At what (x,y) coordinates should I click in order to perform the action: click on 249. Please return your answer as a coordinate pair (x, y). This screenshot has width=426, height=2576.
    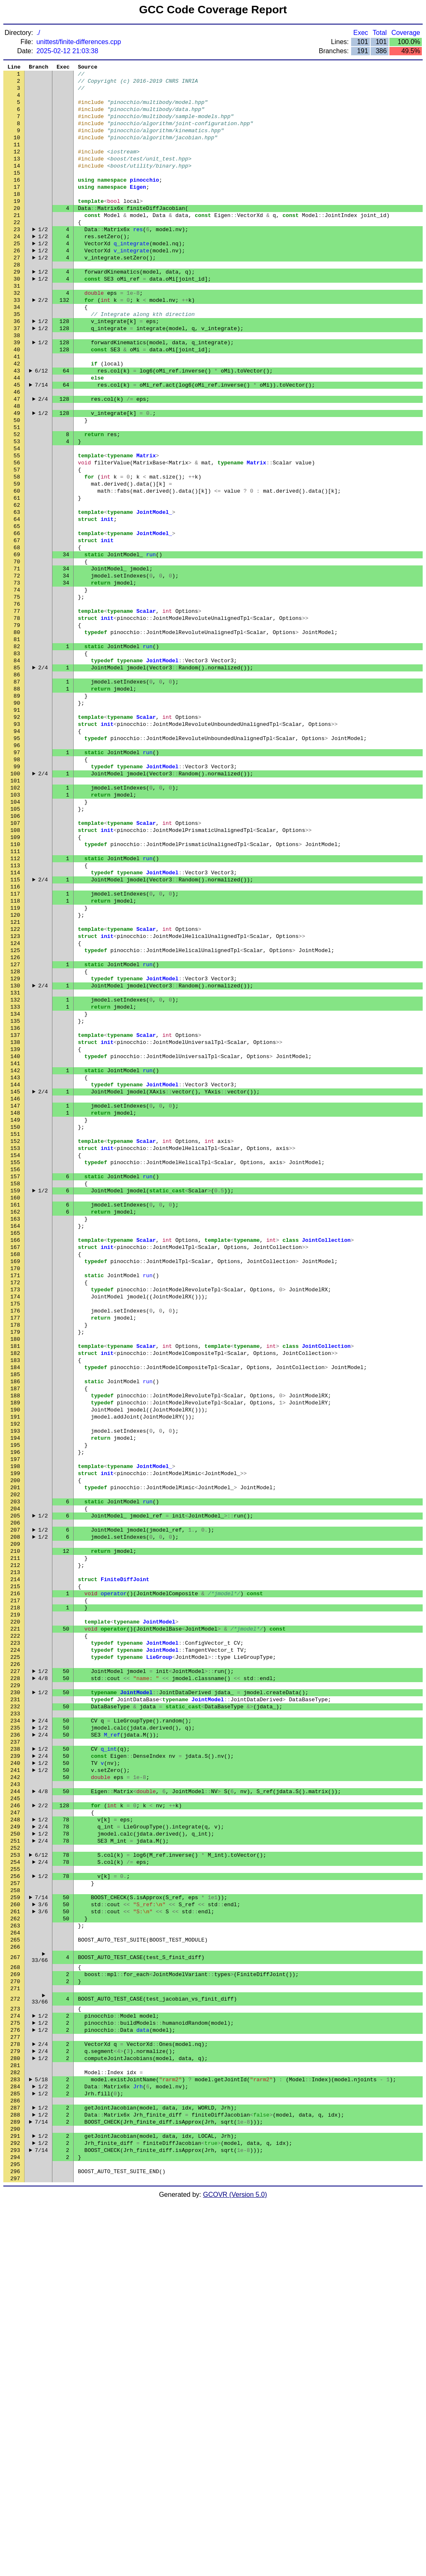
    Looking at the image, I should click on (15, 2138).